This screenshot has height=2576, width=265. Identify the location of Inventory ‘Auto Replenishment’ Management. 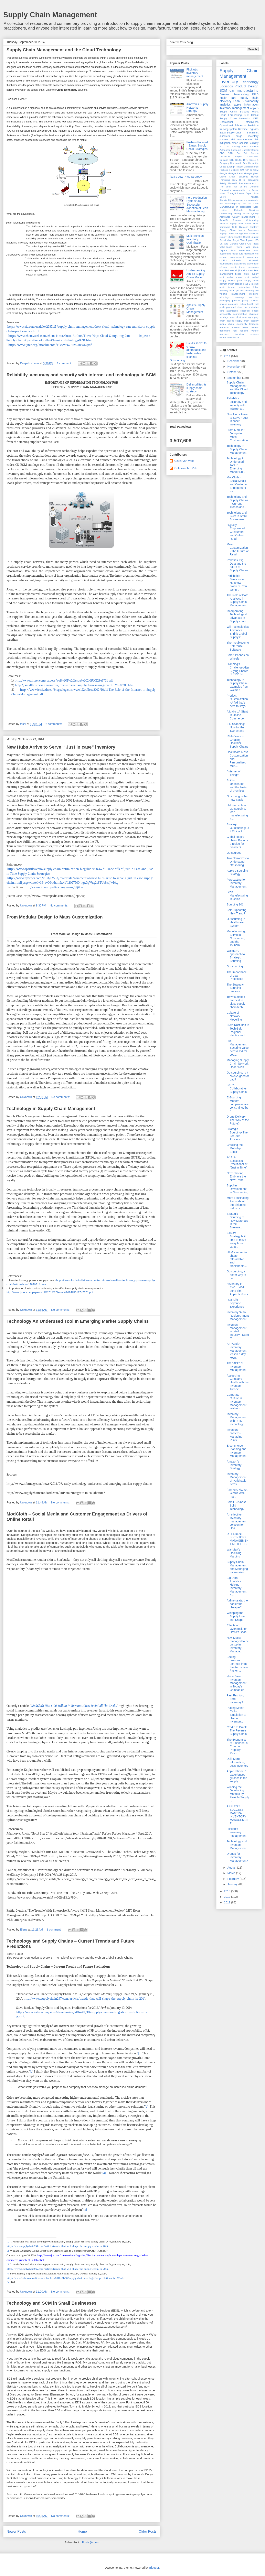
(238, 1316).